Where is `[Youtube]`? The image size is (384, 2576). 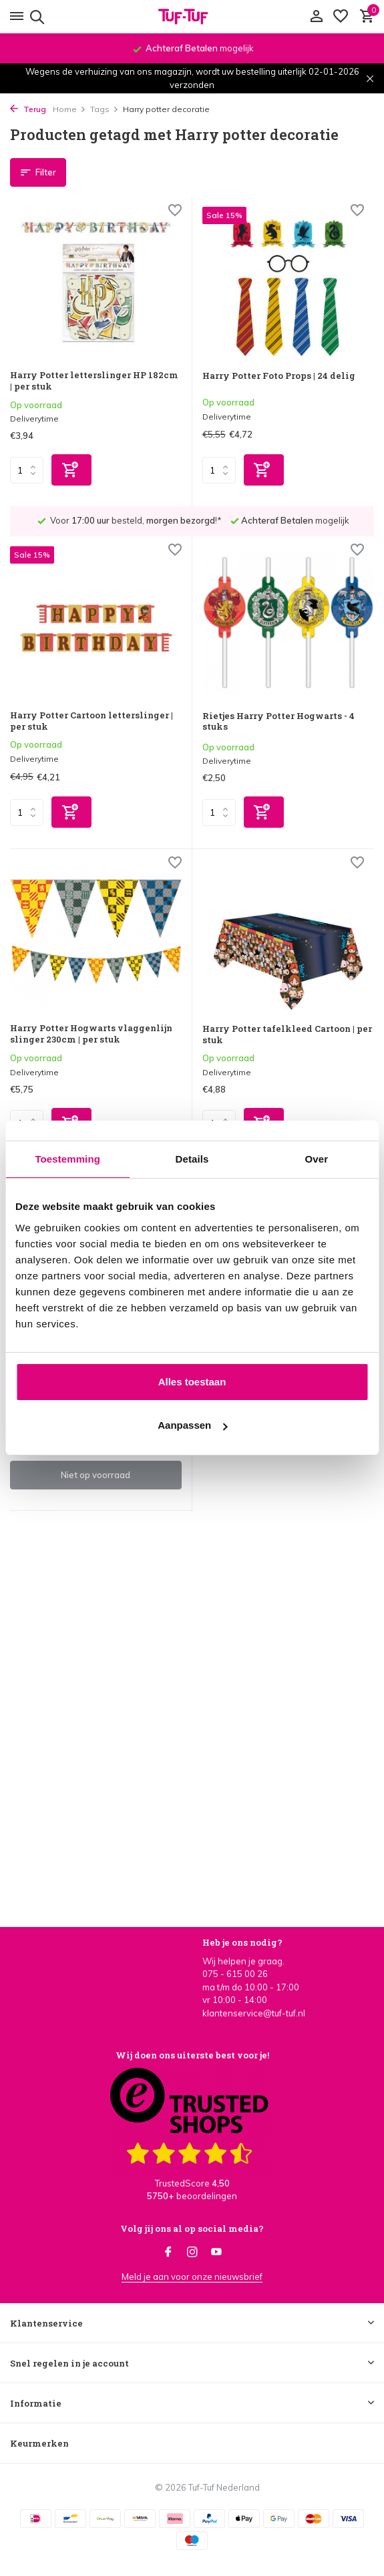
[Youtube] is located at coordinates (216, 2252).